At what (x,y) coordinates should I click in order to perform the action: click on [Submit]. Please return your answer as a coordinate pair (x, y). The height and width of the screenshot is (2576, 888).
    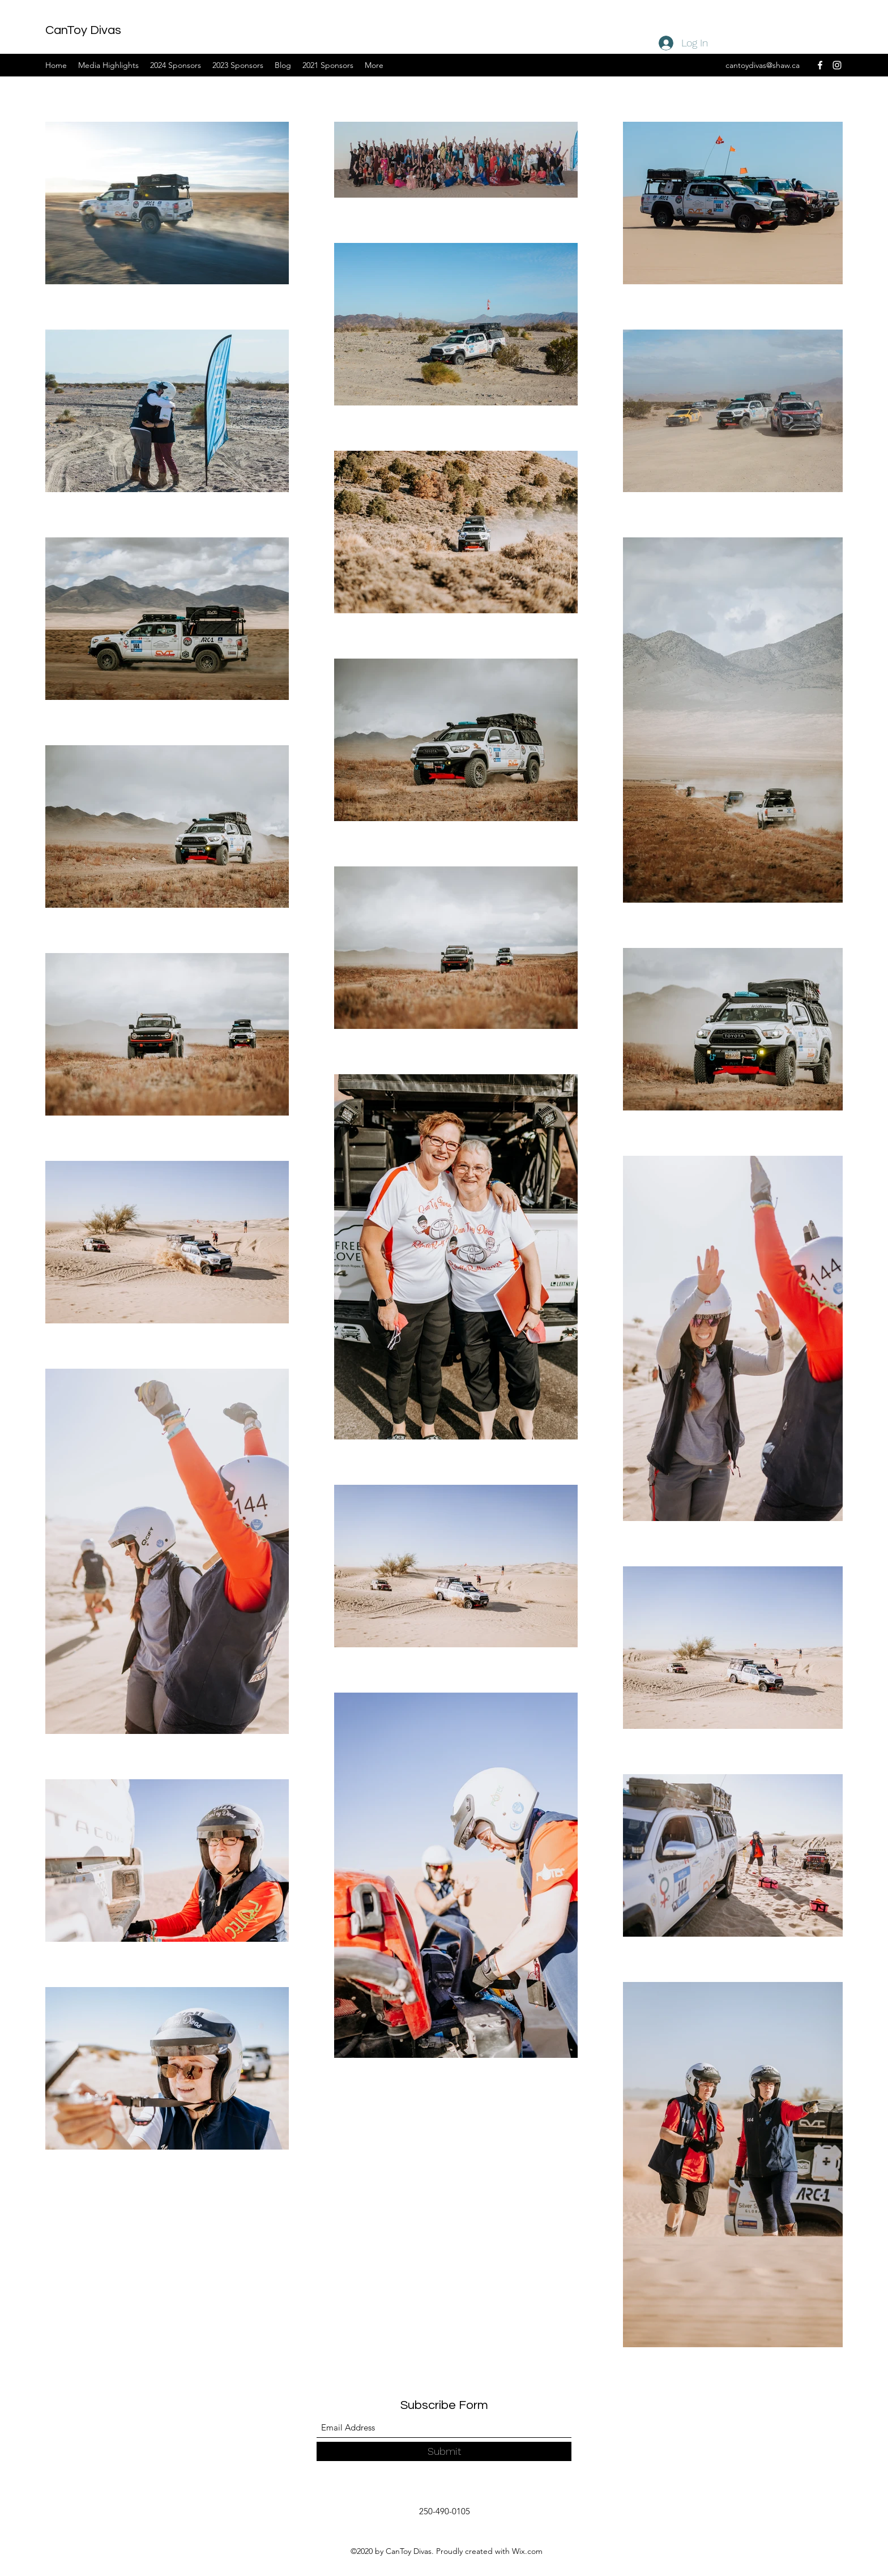
    Looking at the image, I should click on (444, 2451).